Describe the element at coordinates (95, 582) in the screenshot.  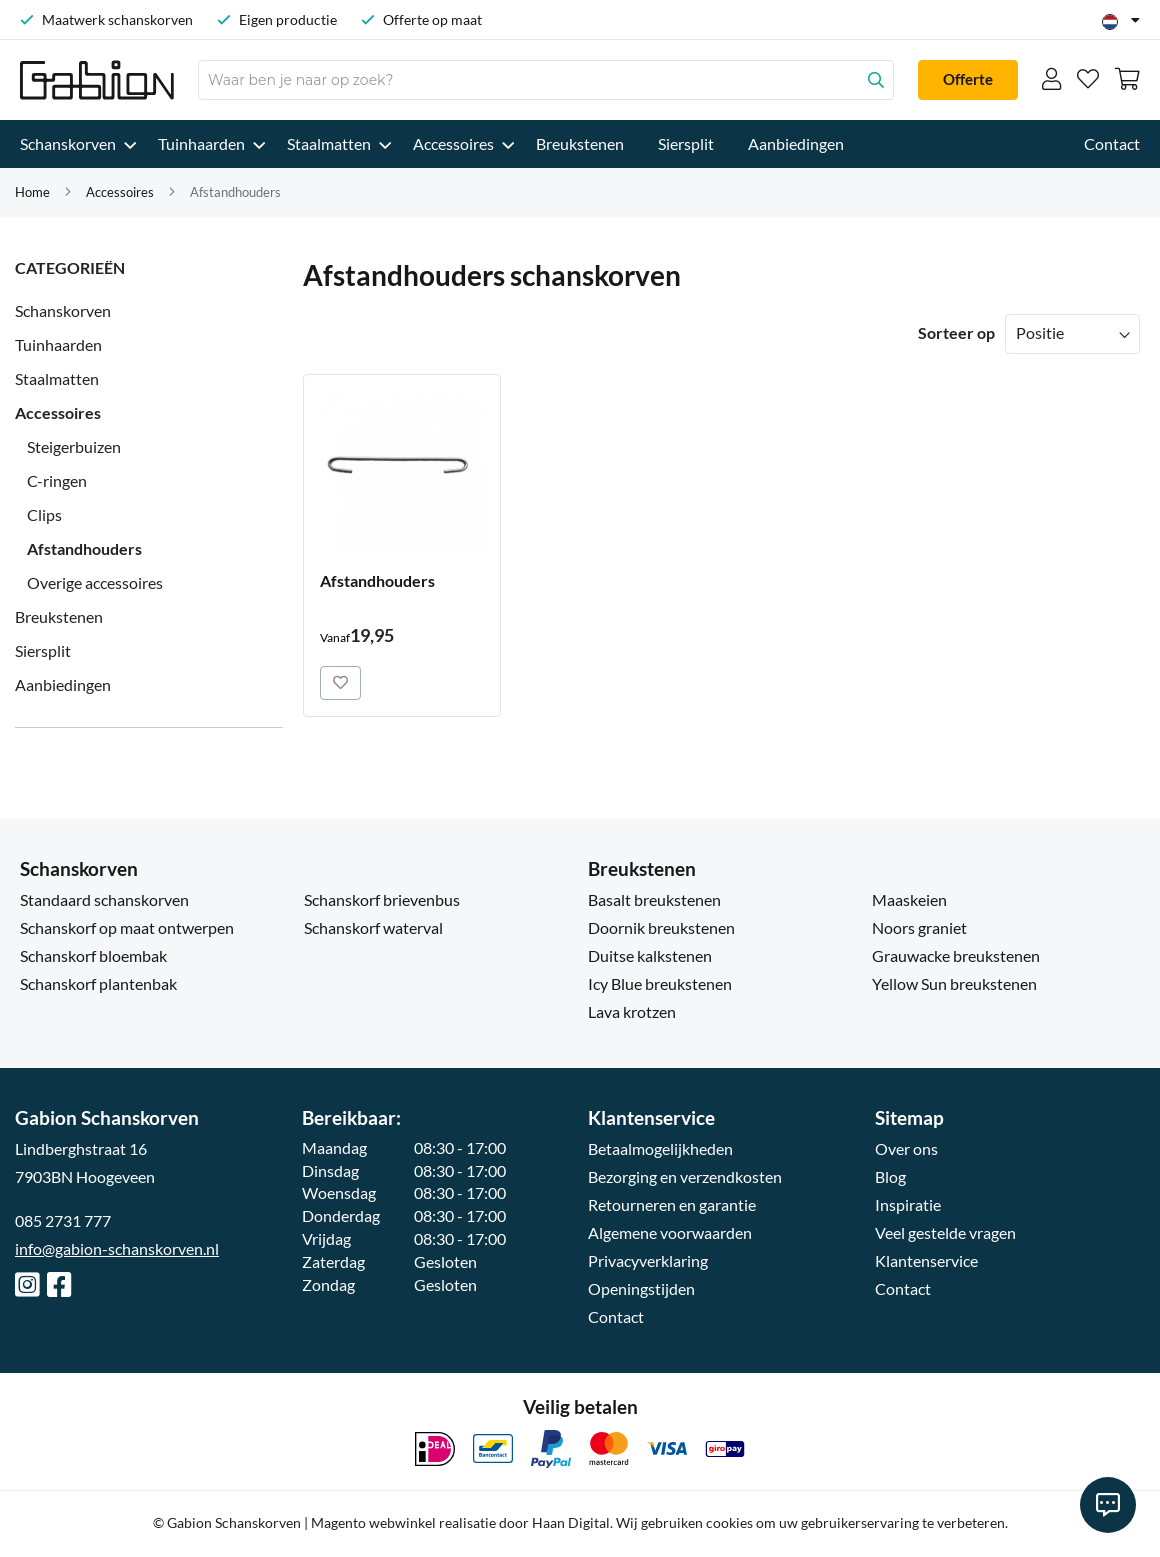
I see `Overige accessoires` at that location.